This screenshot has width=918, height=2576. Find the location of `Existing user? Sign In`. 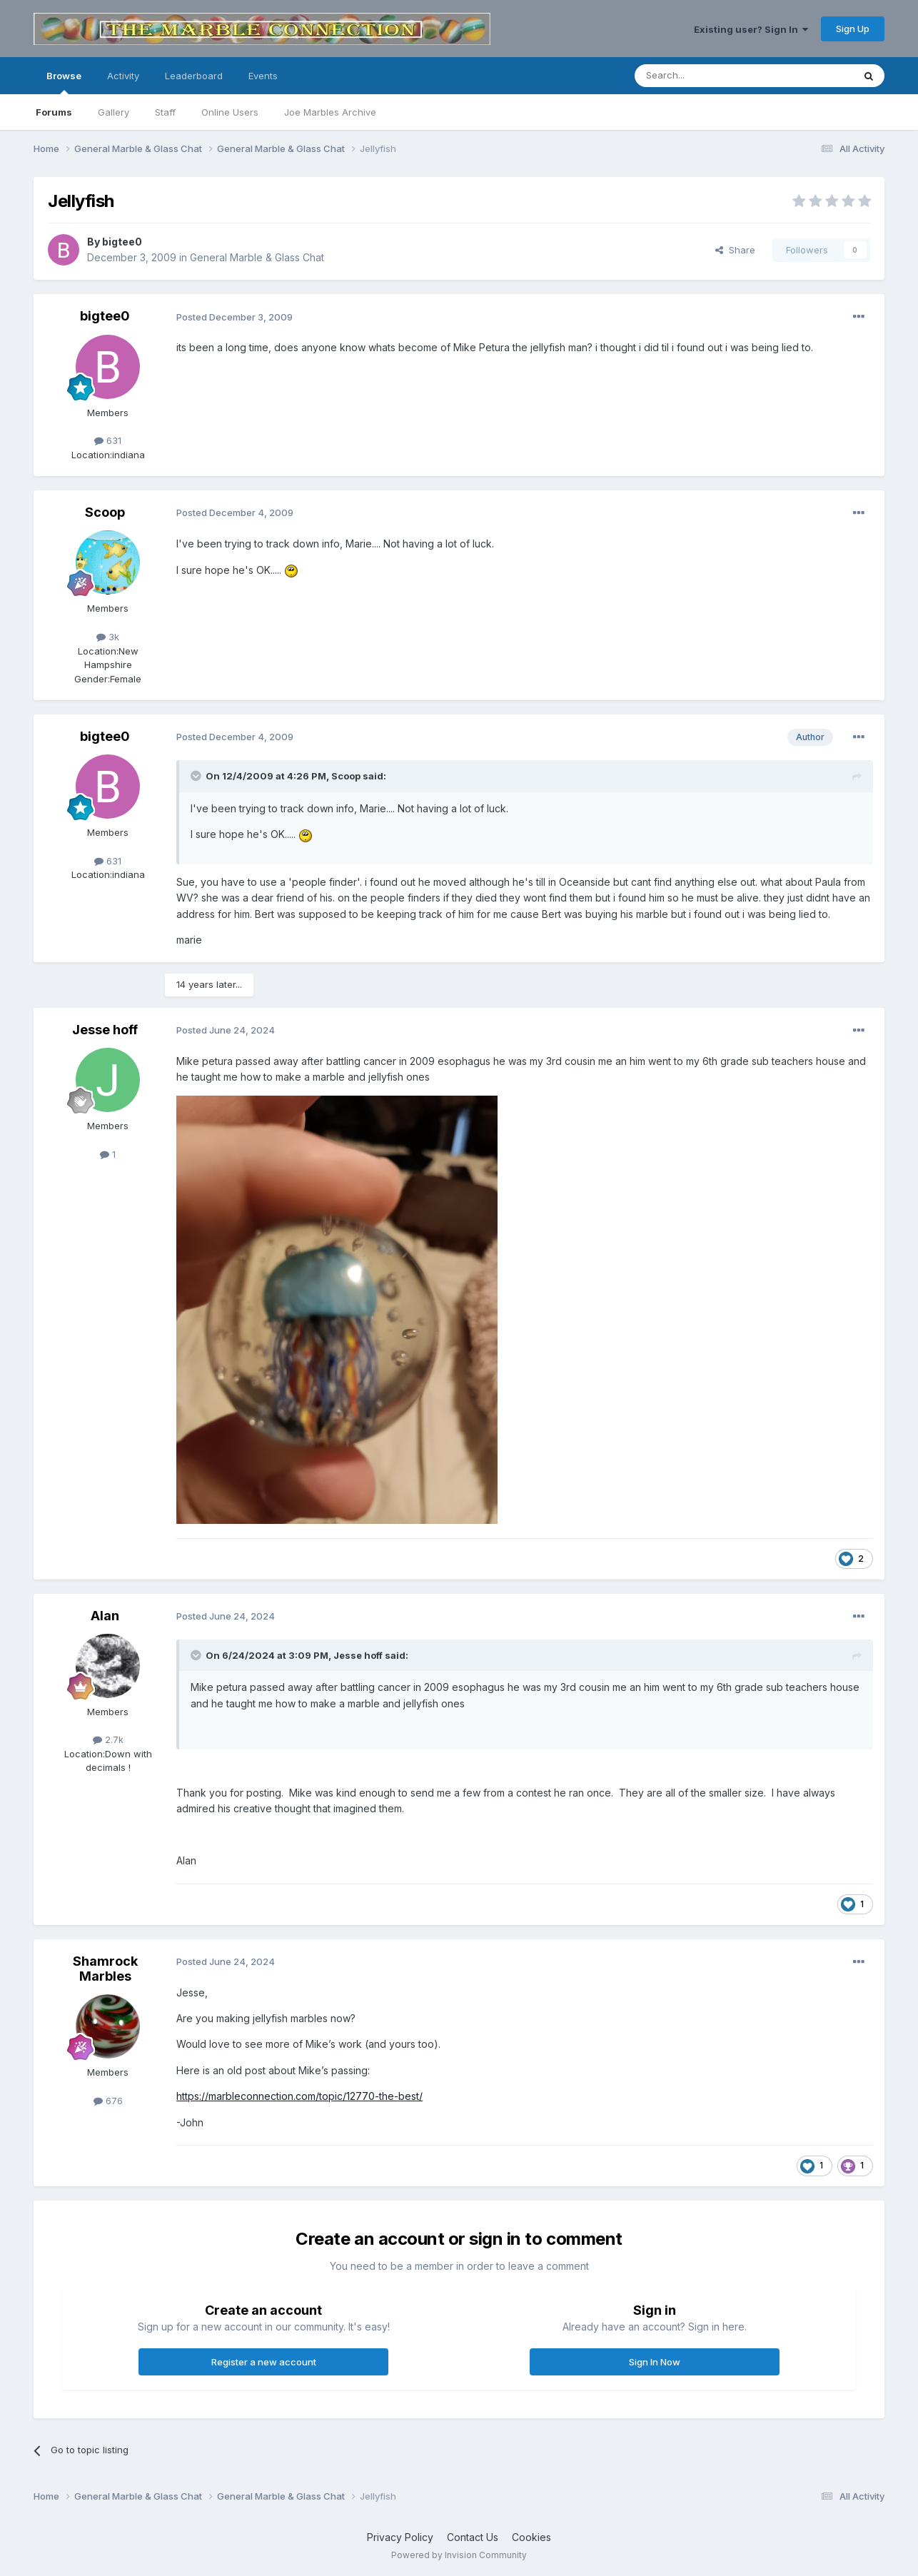

Existing user? Sign In is located at coordinates (751, 29).